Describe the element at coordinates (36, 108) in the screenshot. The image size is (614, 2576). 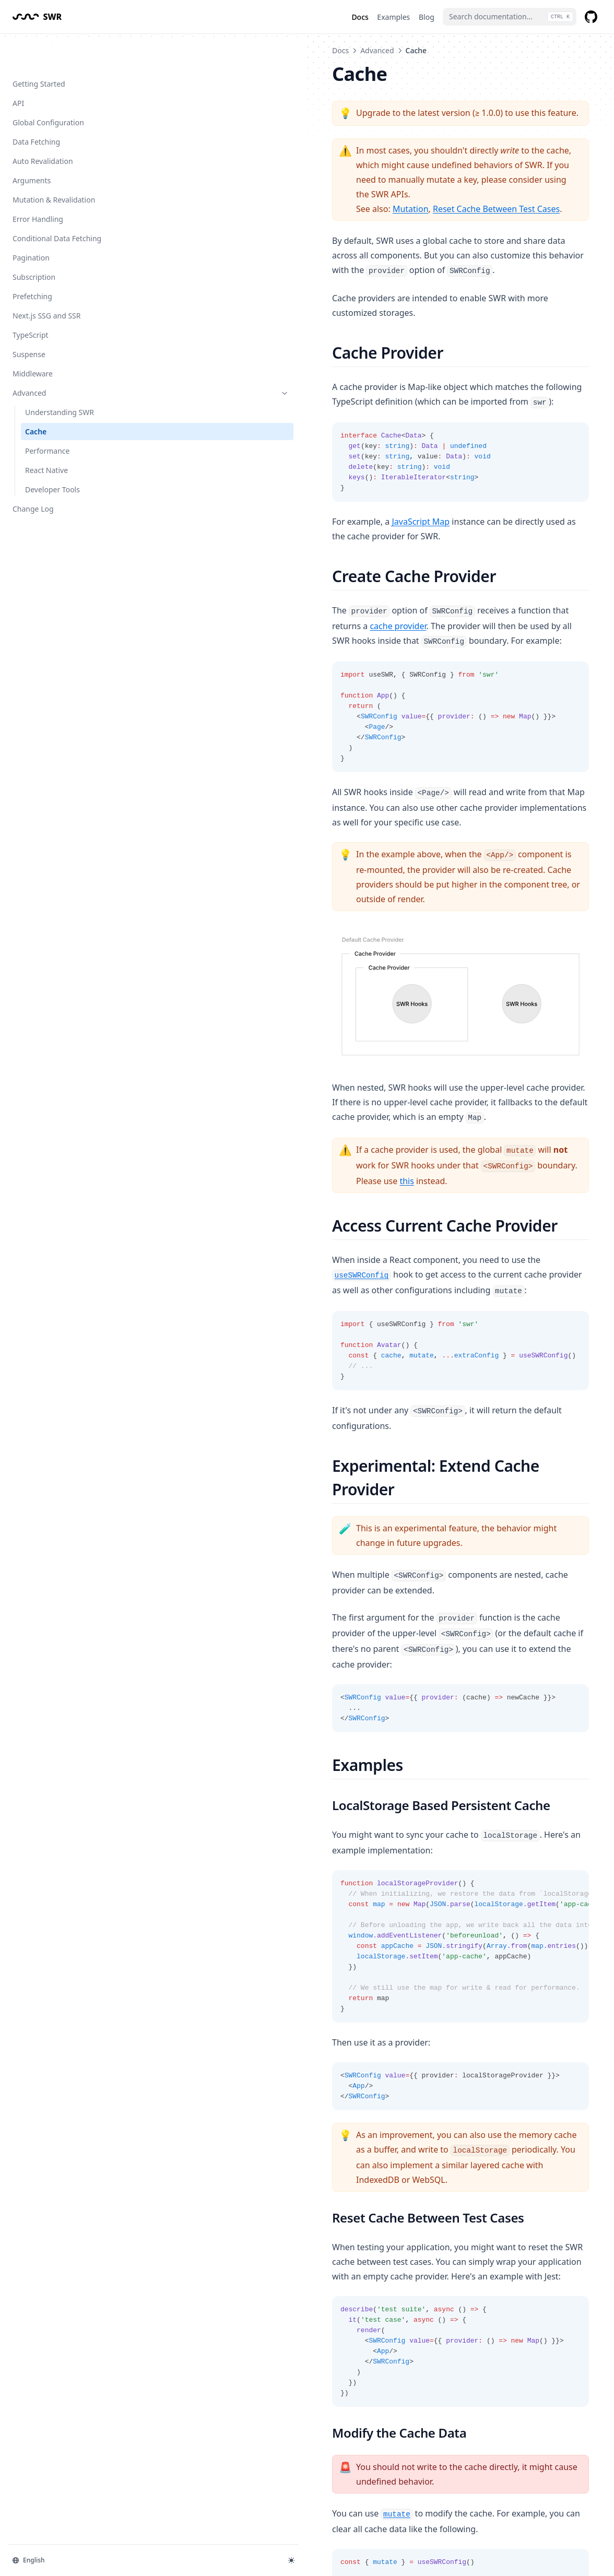
I see `Data Fetching` at that location.